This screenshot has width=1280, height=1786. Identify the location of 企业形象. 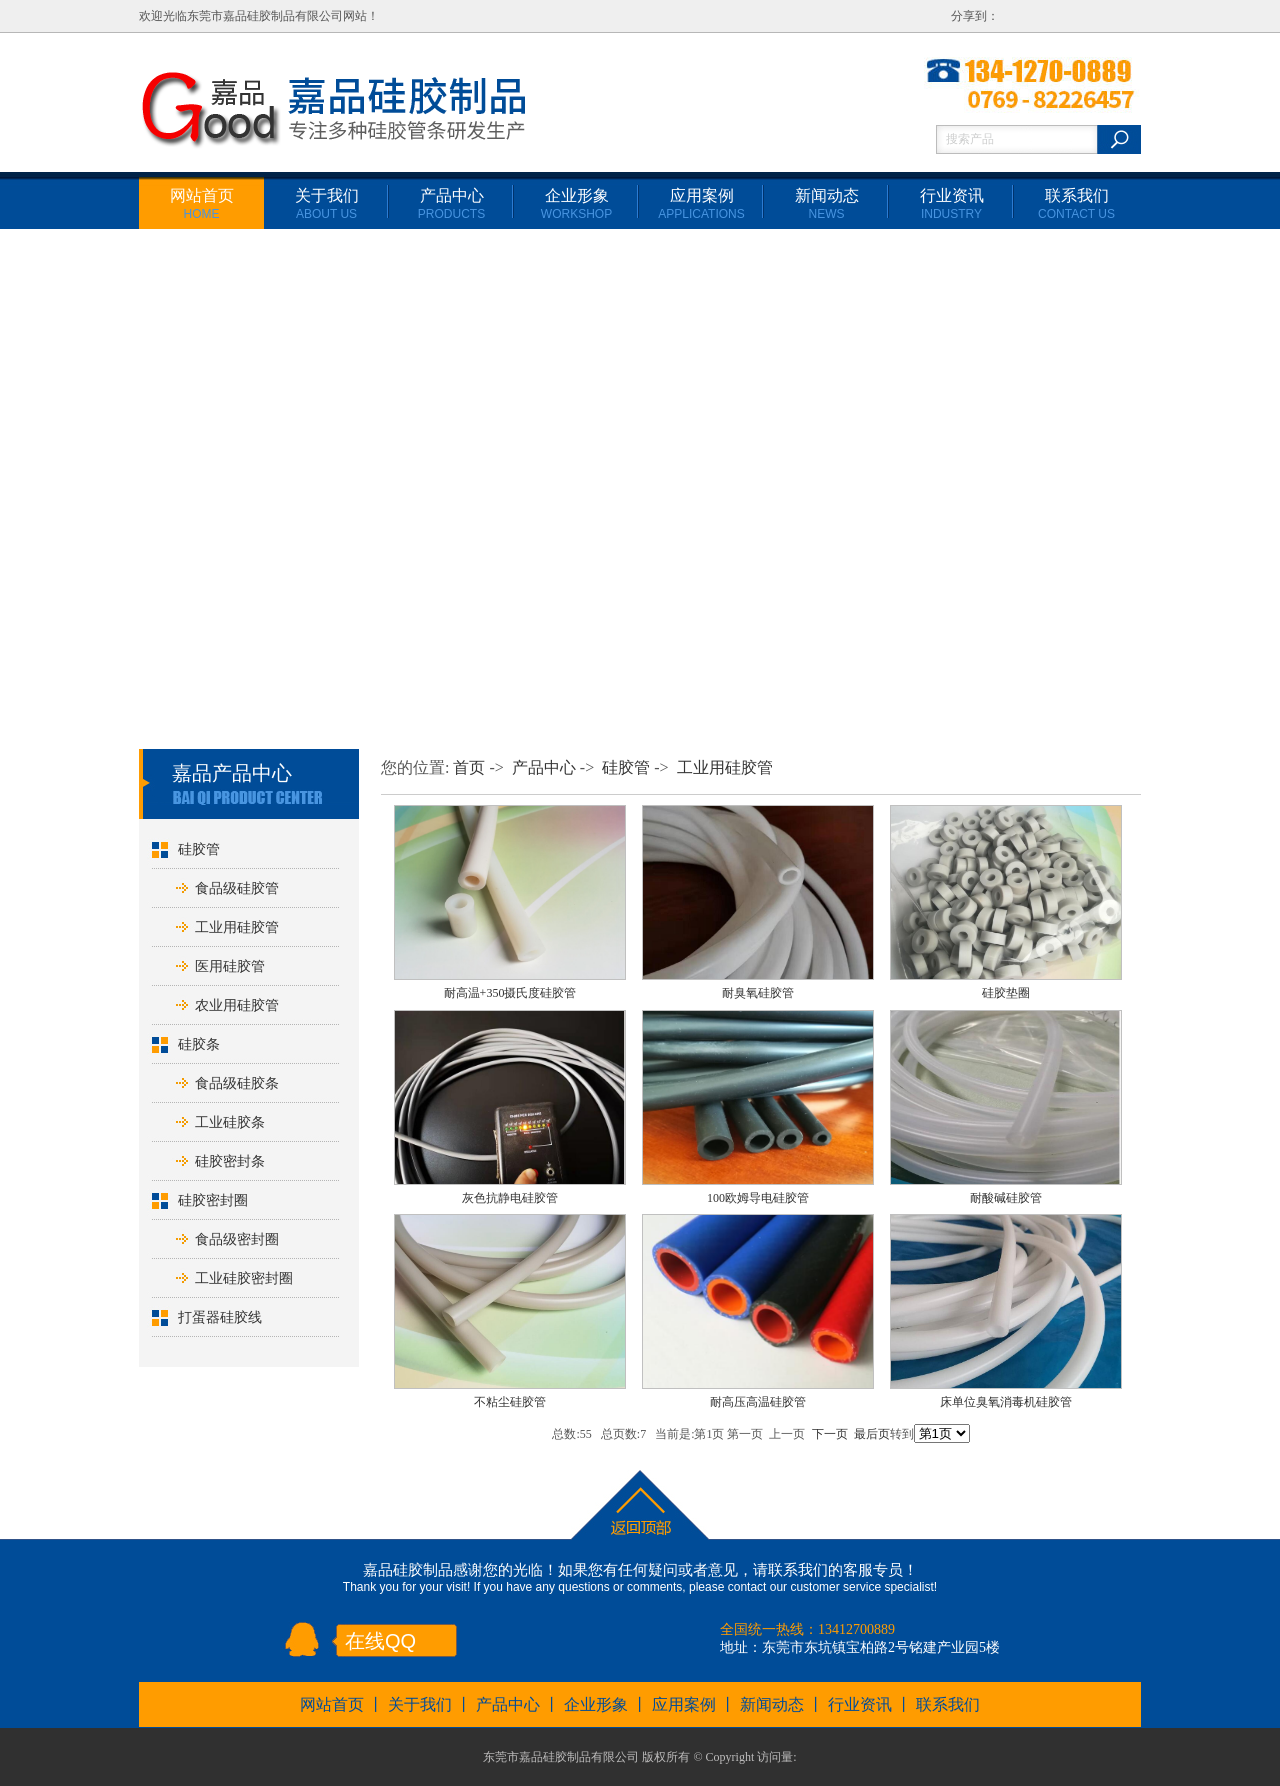
(576, 204).